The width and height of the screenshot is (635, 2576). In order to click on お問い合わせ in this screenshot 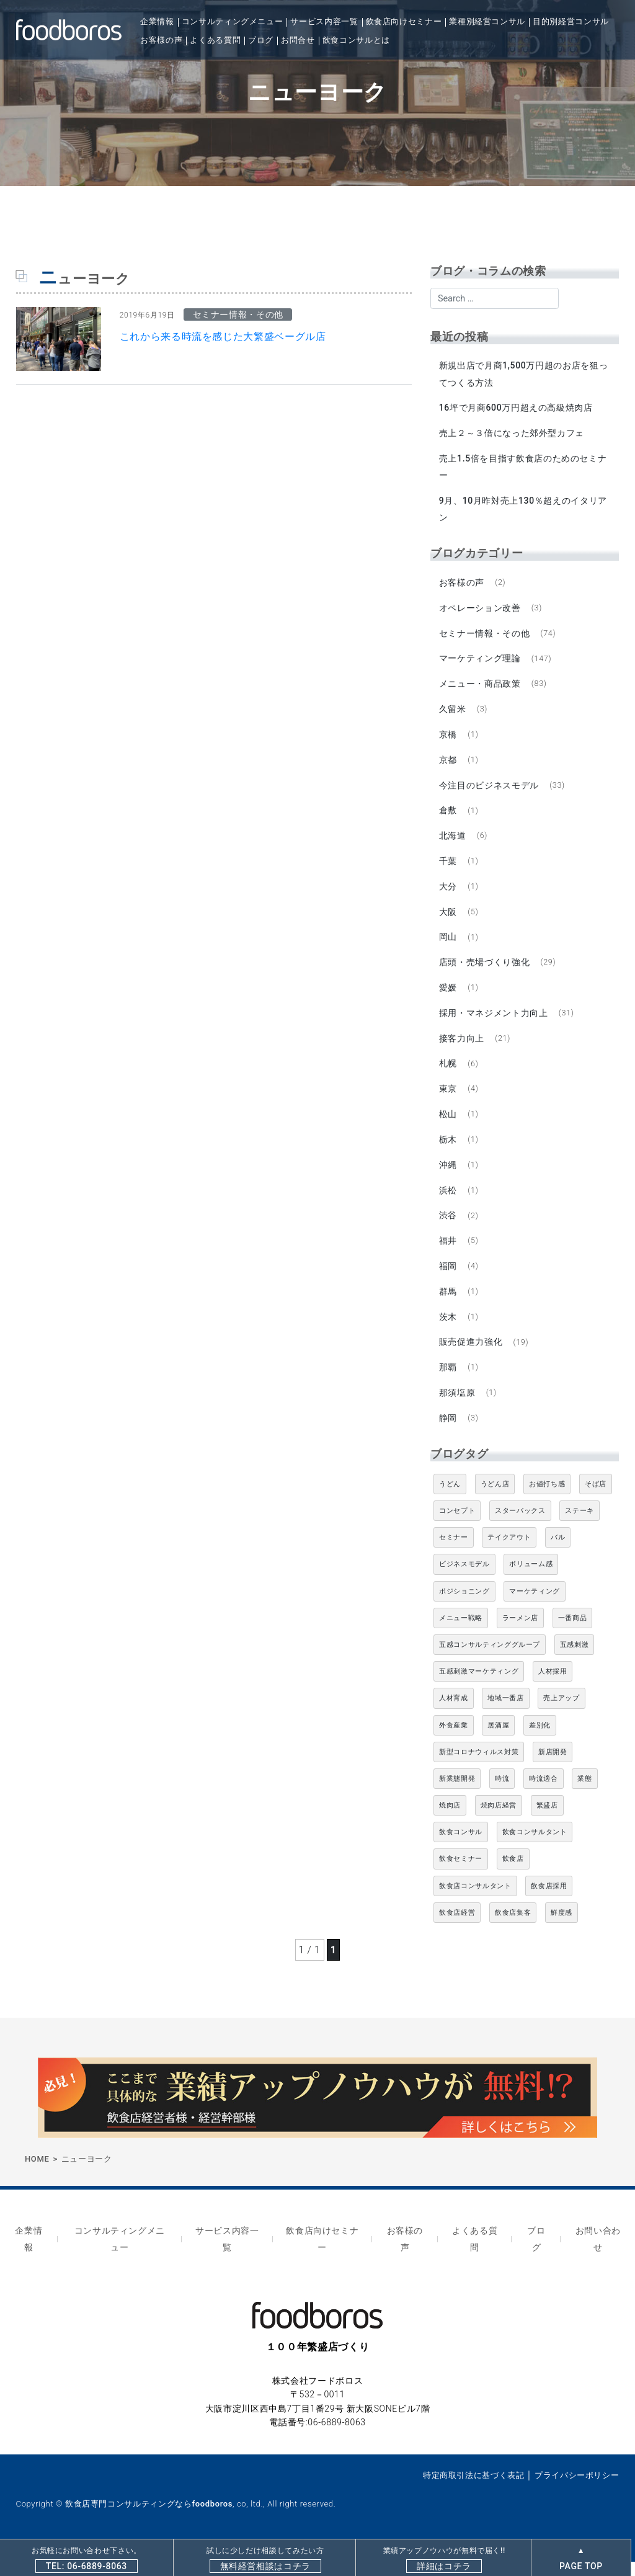, I will do `click(598, 2255)`.